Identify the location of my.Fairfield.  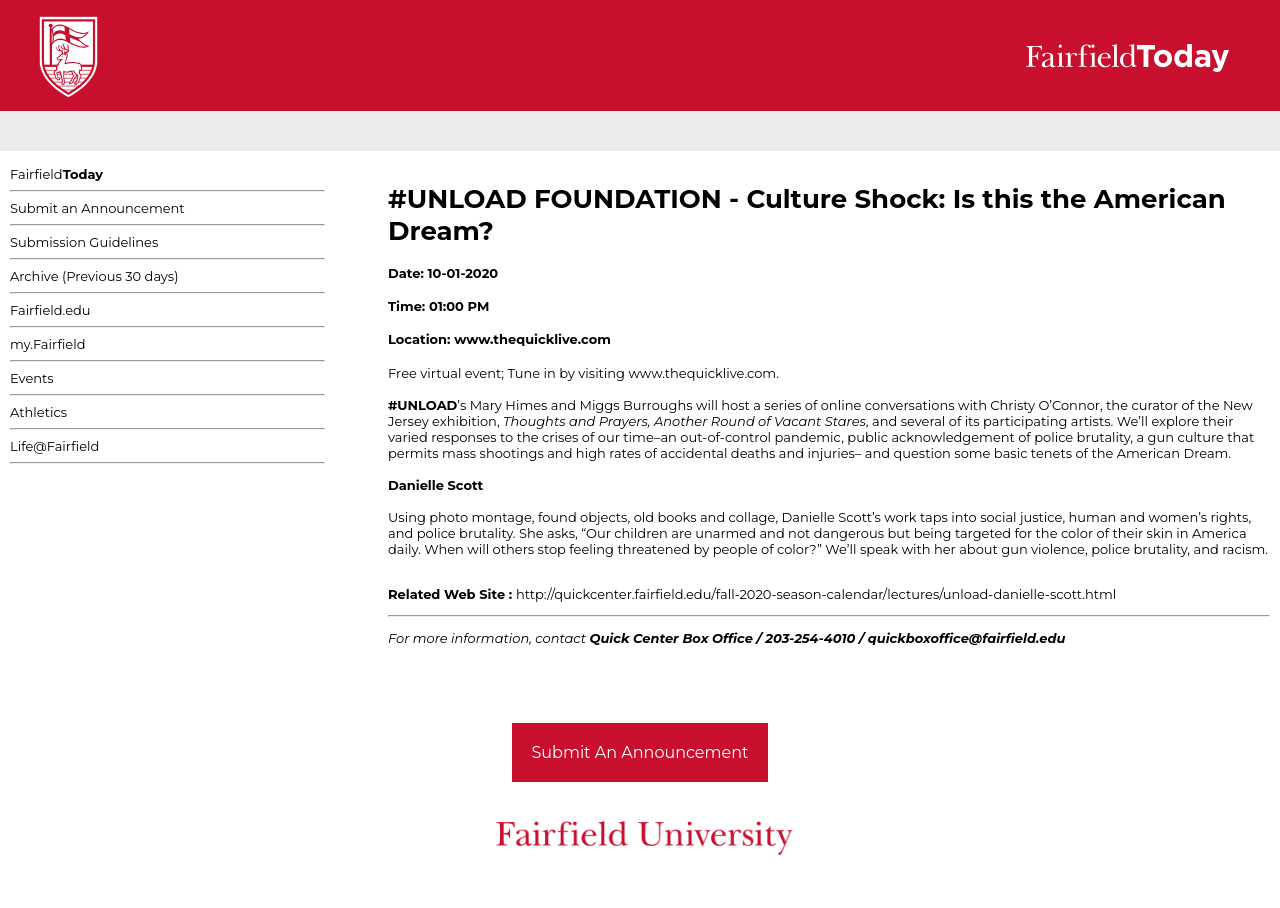
(48, 344).